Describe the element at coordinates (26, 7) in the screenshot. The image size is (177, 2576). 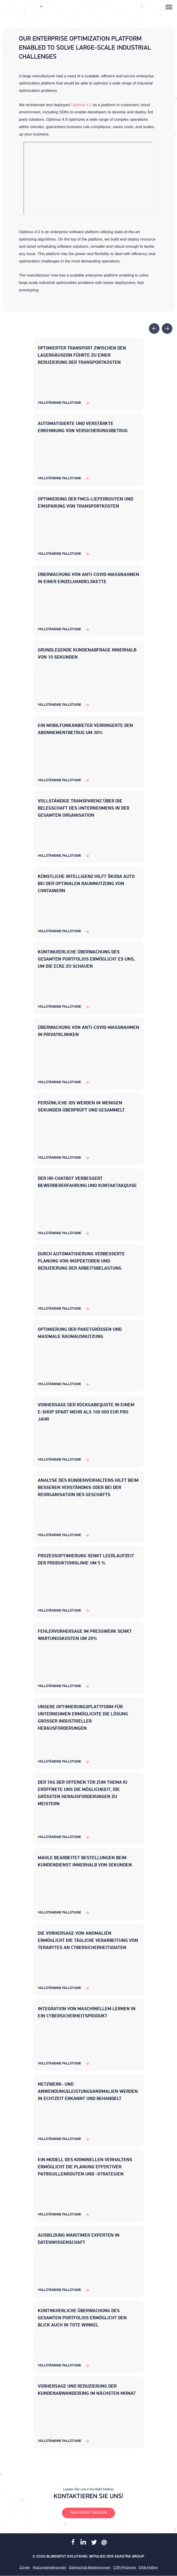
I see `[banner]` at that location.